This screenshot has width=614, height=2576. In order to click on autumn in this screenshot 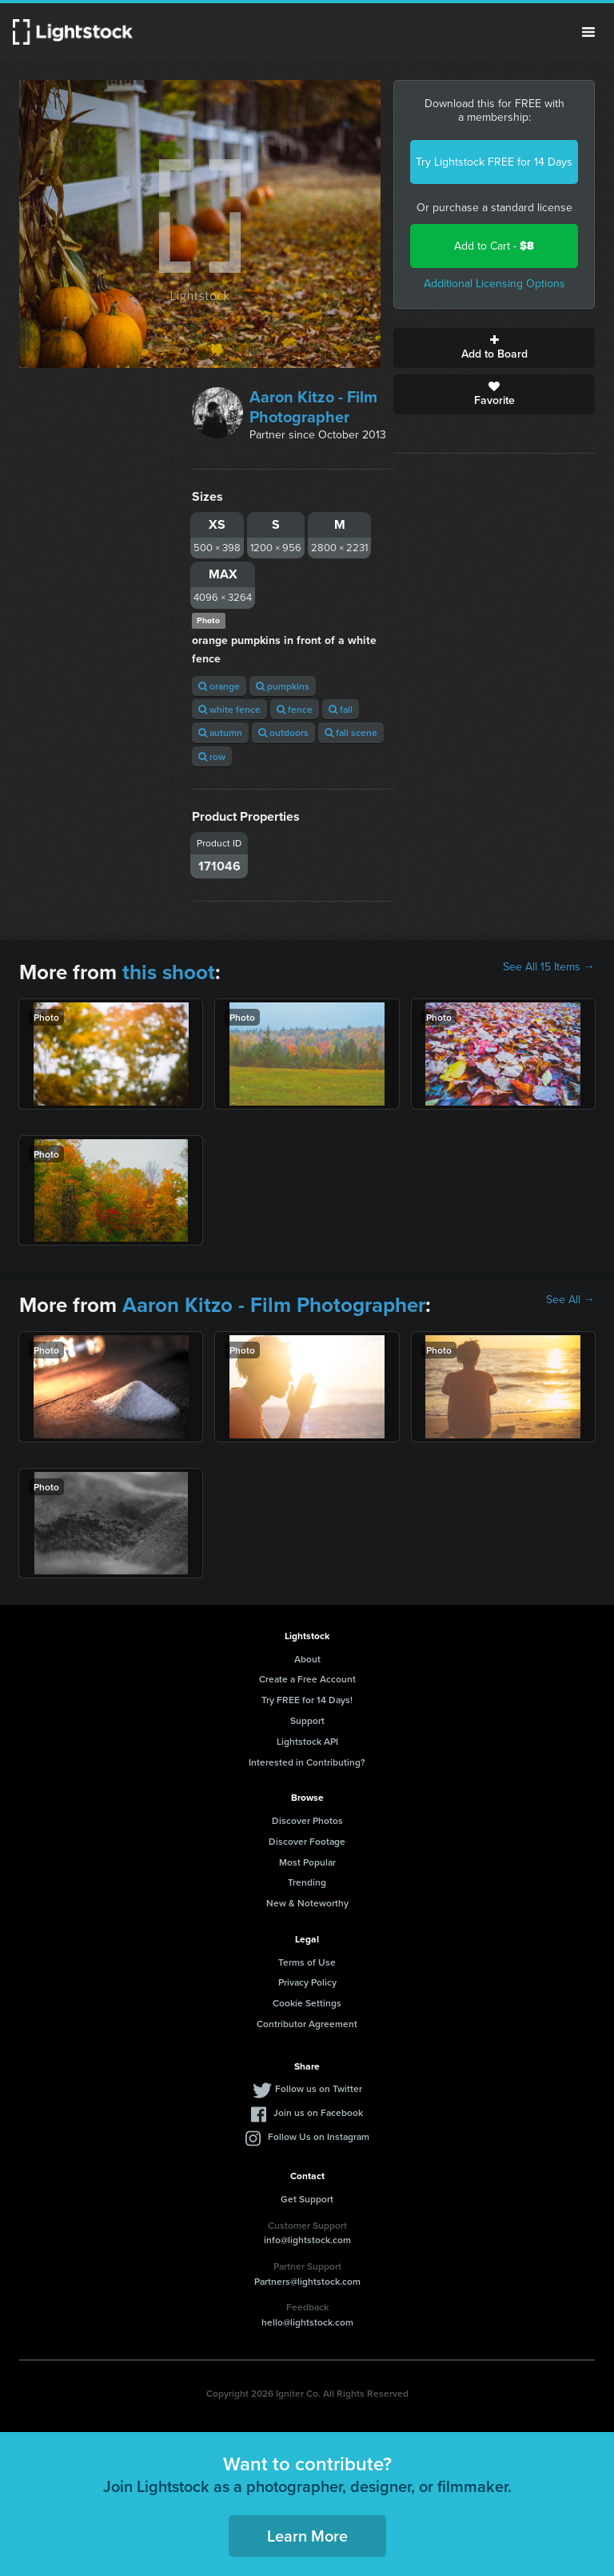, I will do `click(220, 732)`.